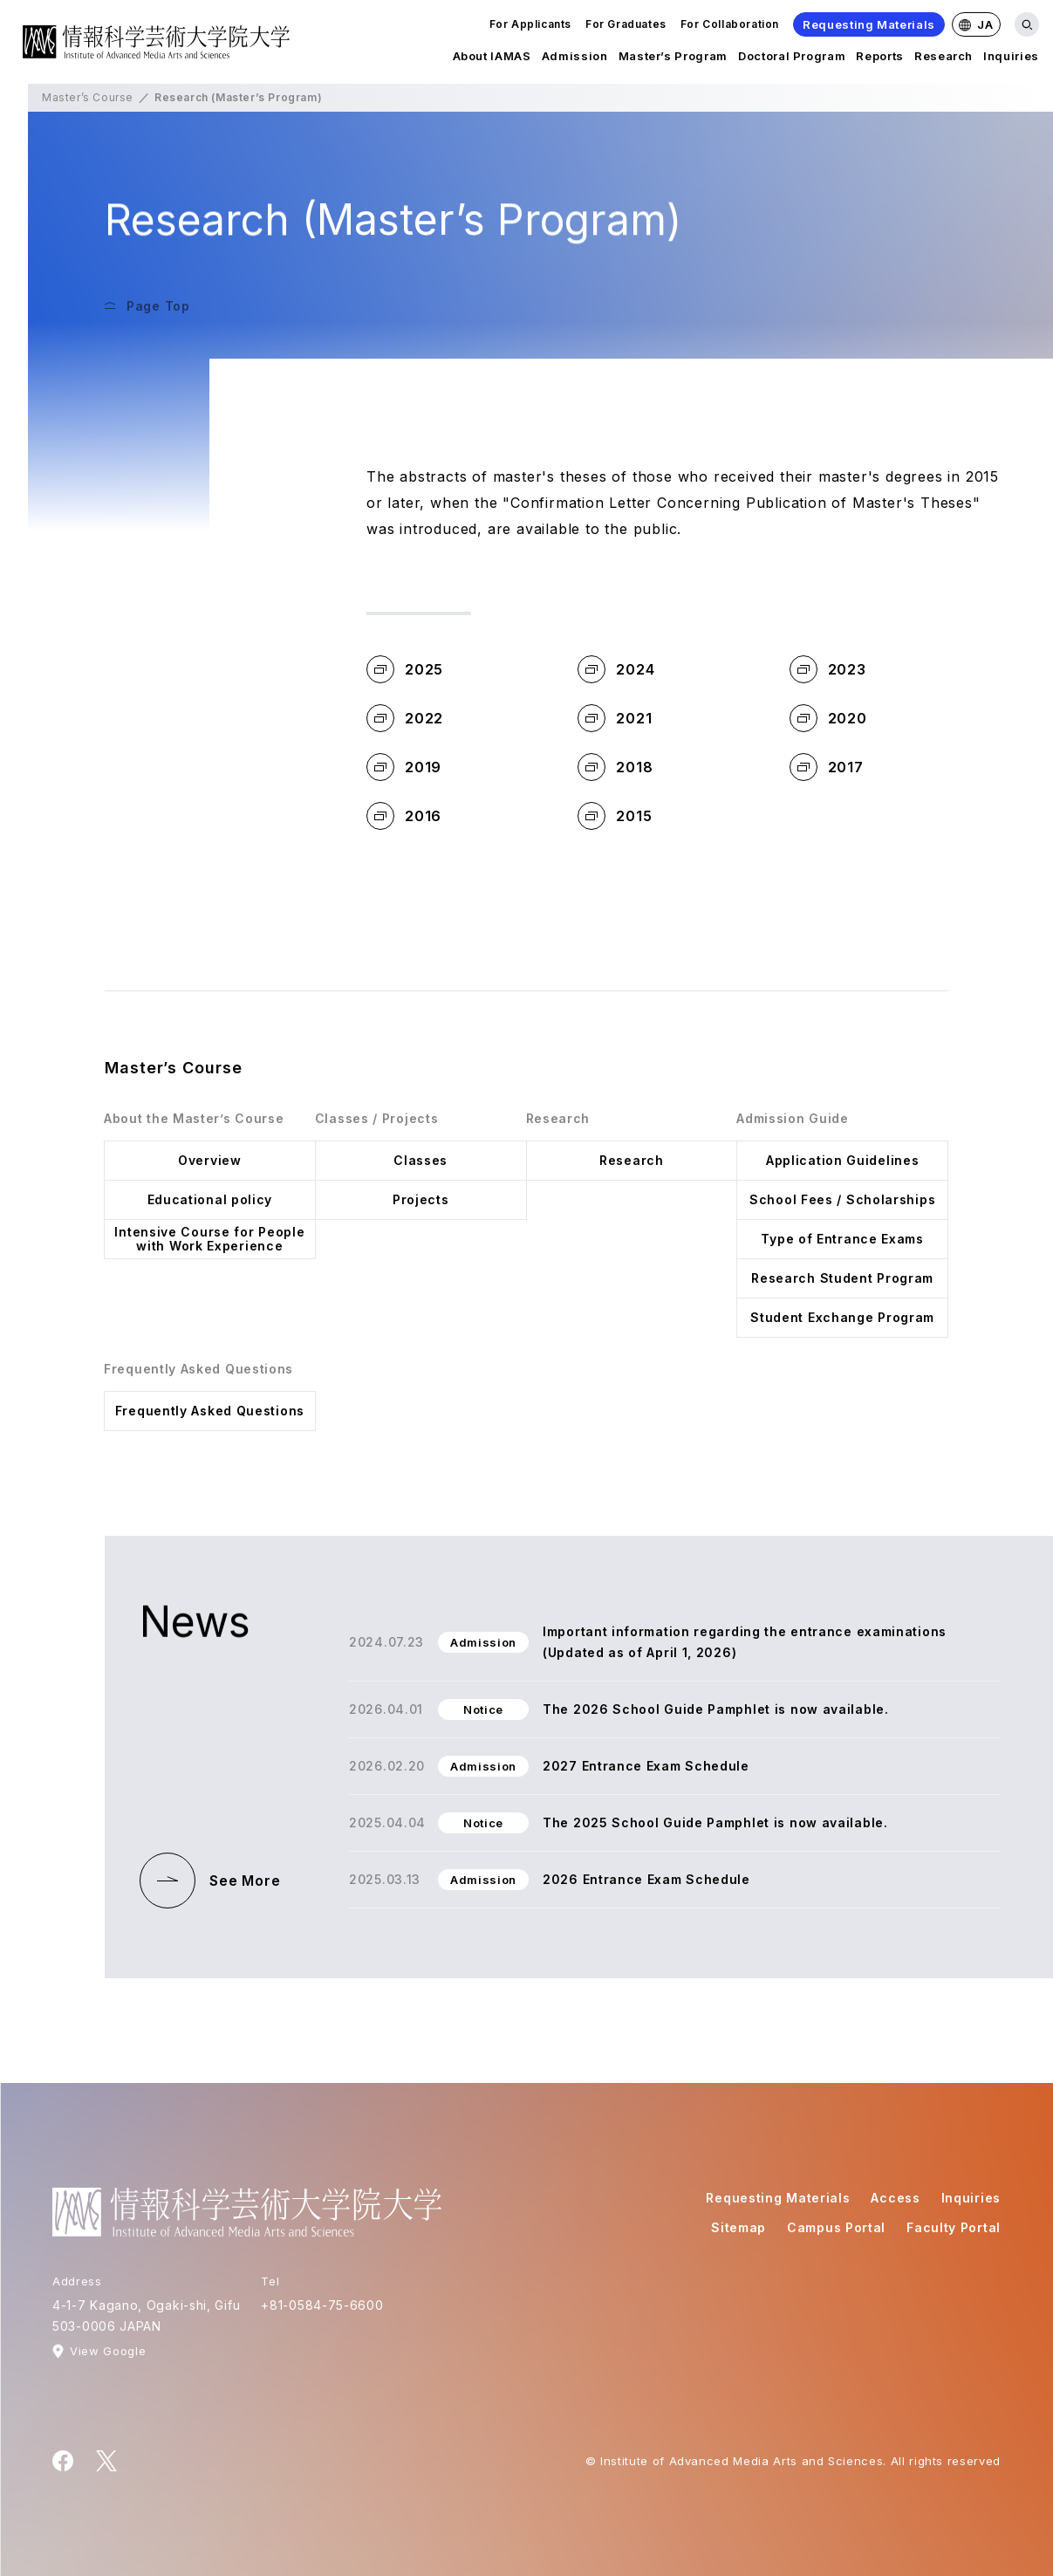 This screenshot has width=1053, height=2576. I want to click on Requesting Materials, so click(869, 24).